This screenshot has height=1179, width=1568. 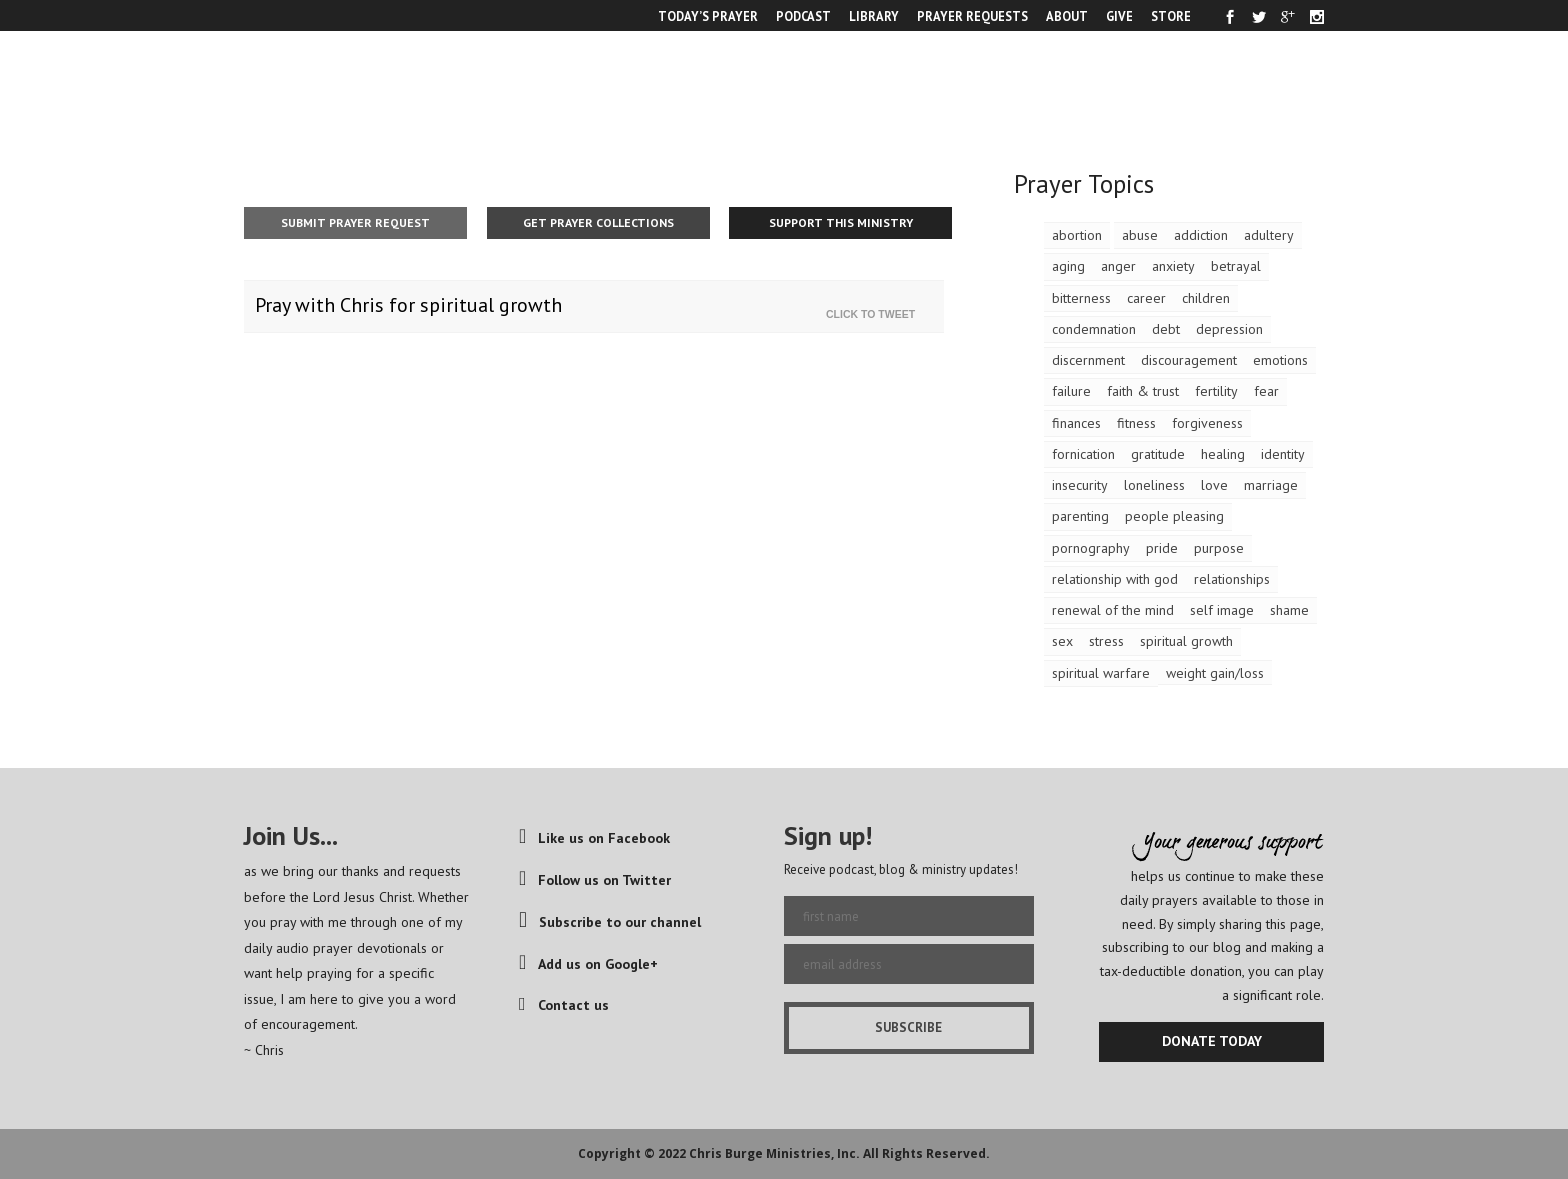 What do you see at coordinates (708, 16) in the screenshot?
I see `TODAY’S PRAYER` at bounding box center [708, 16].